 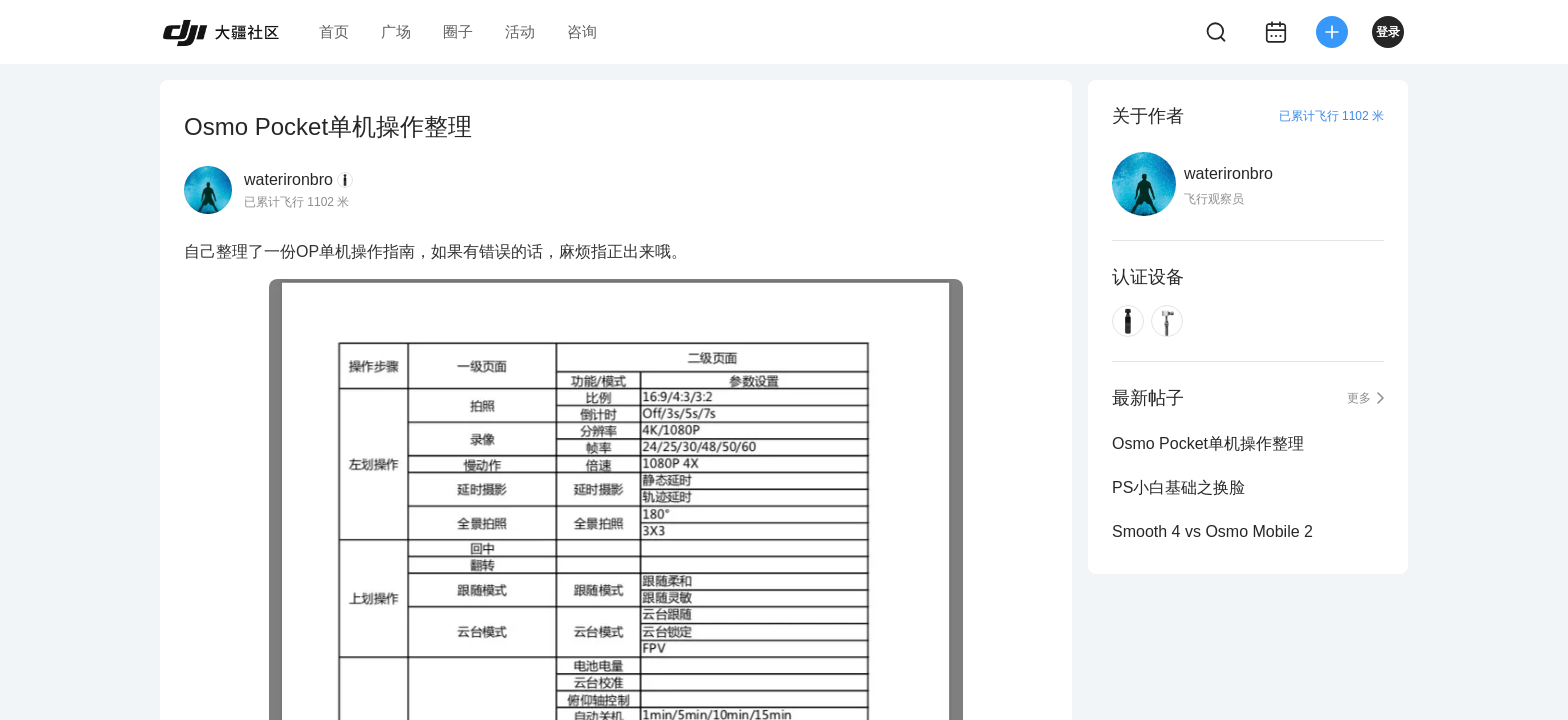 I want to click on 广场, so click(x=396, y=31).